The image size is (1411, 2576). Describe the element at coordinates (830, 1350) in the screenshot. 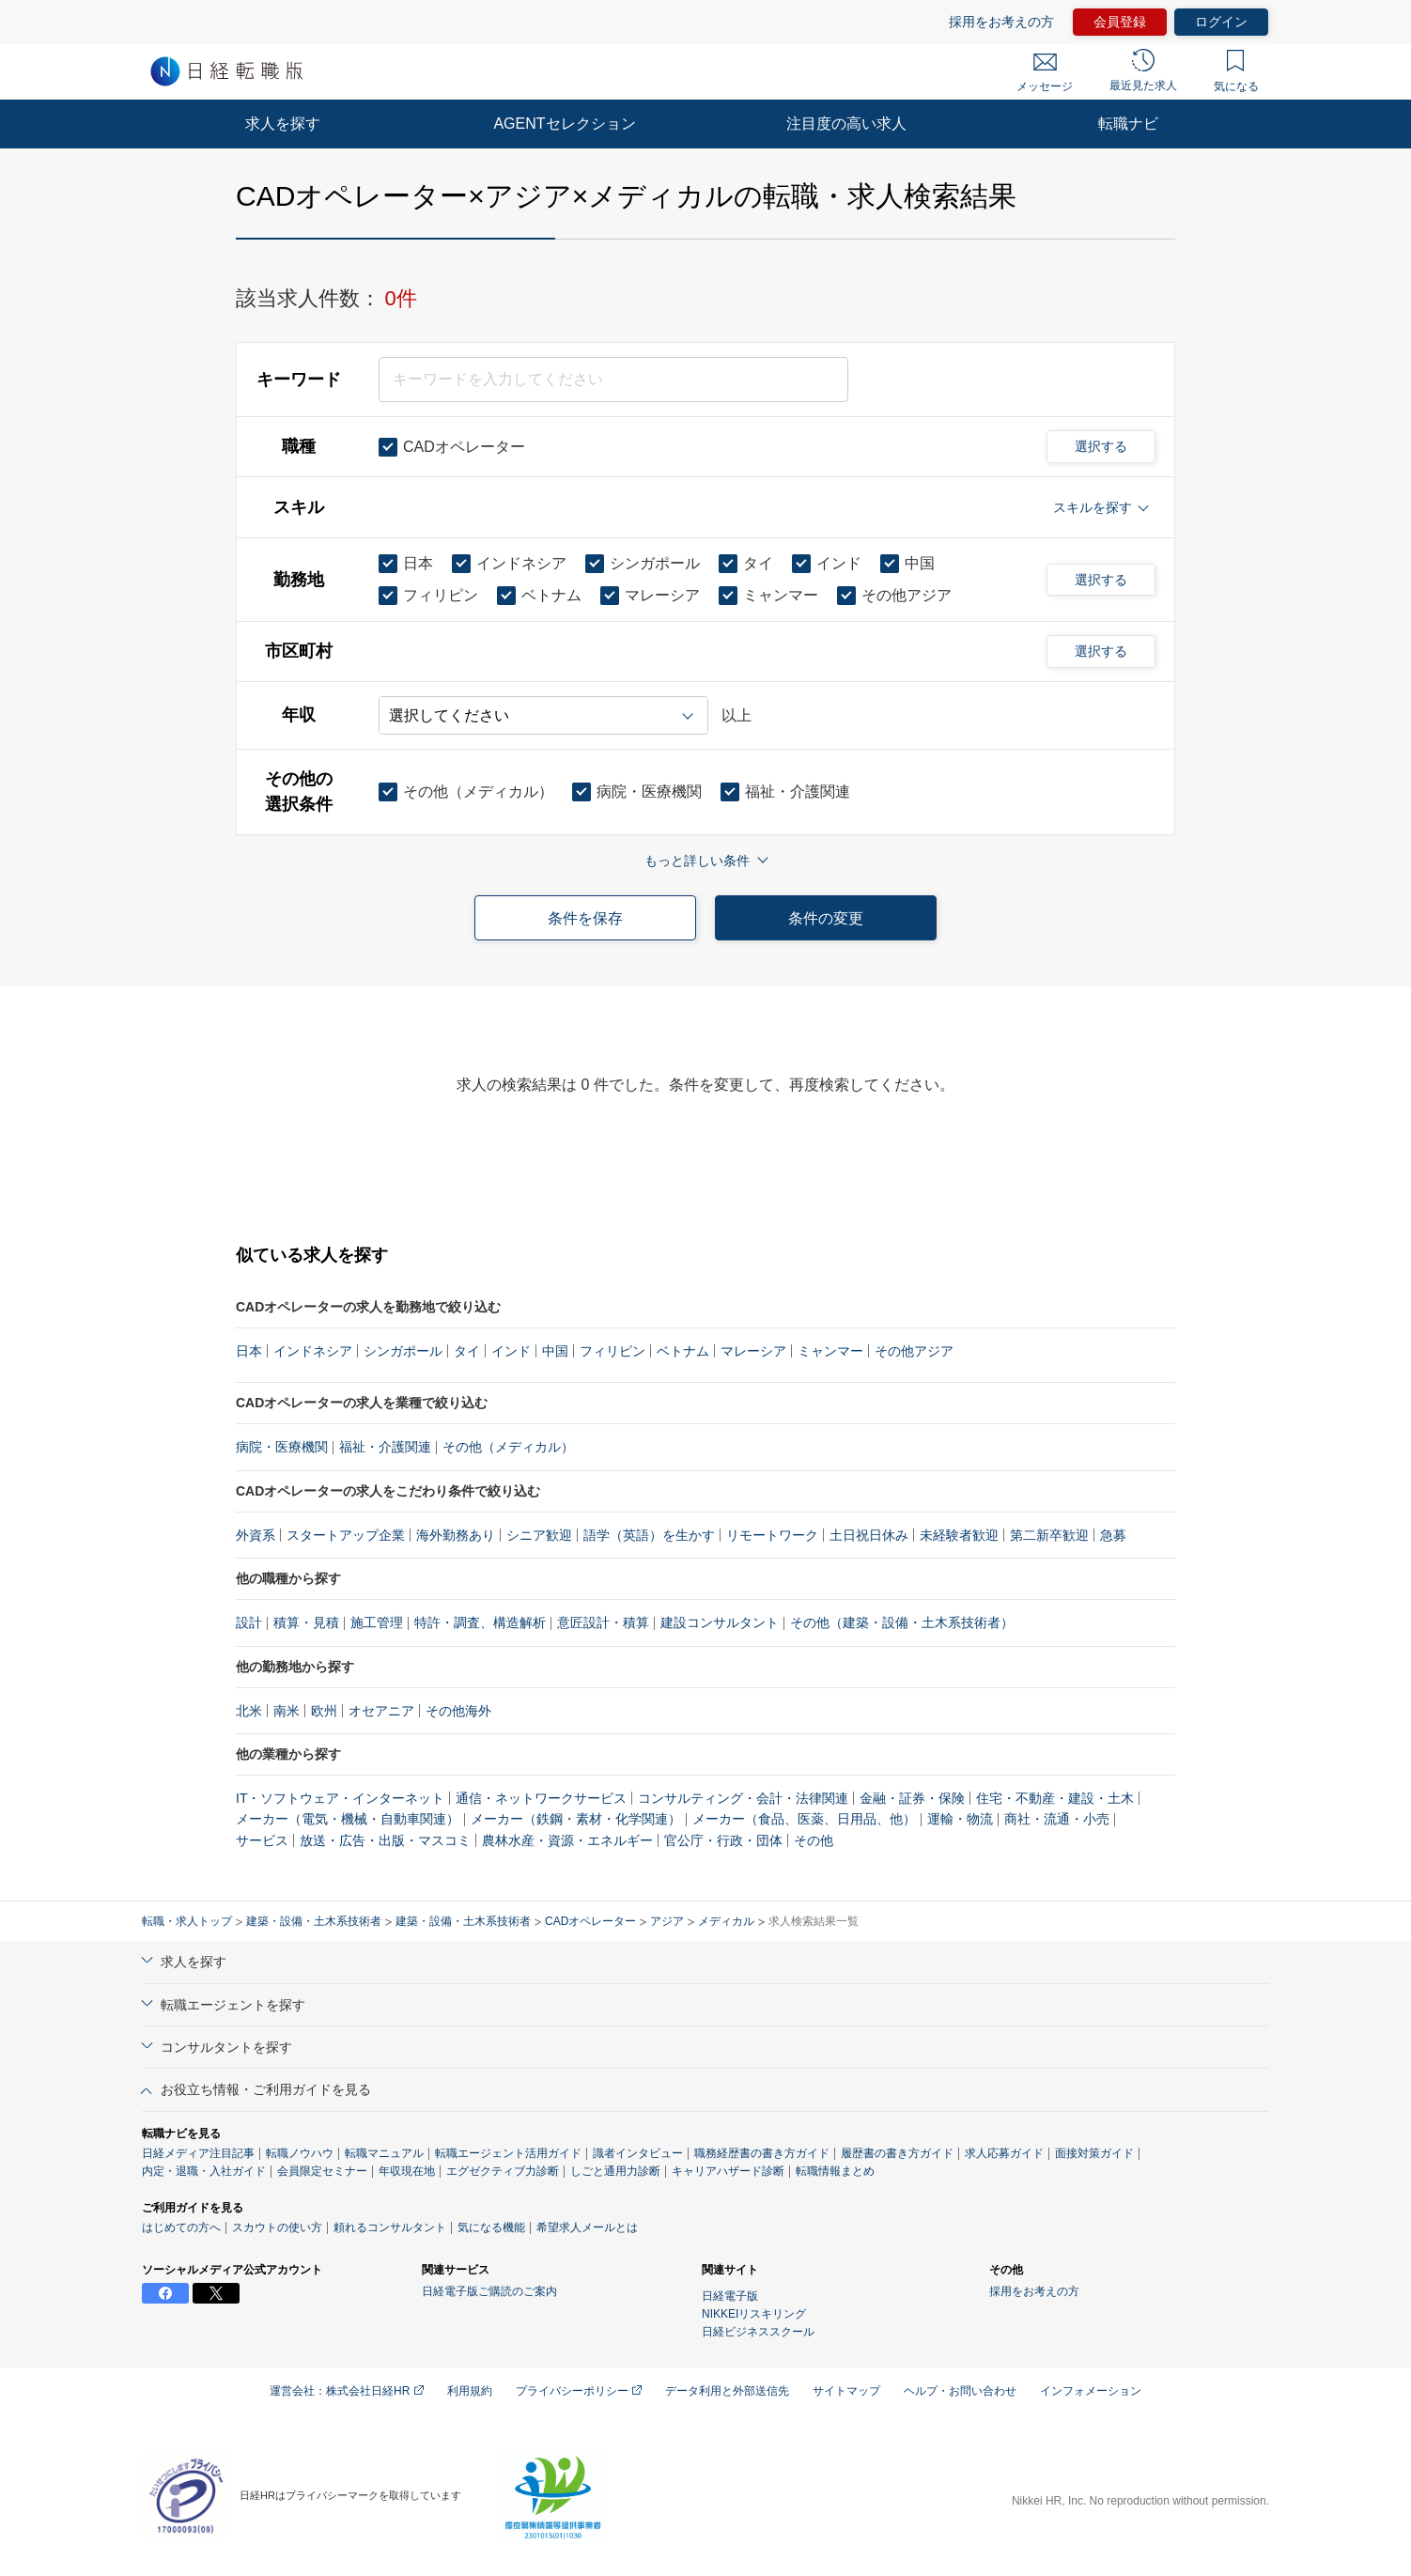

I see `ミャンマー` at that location.